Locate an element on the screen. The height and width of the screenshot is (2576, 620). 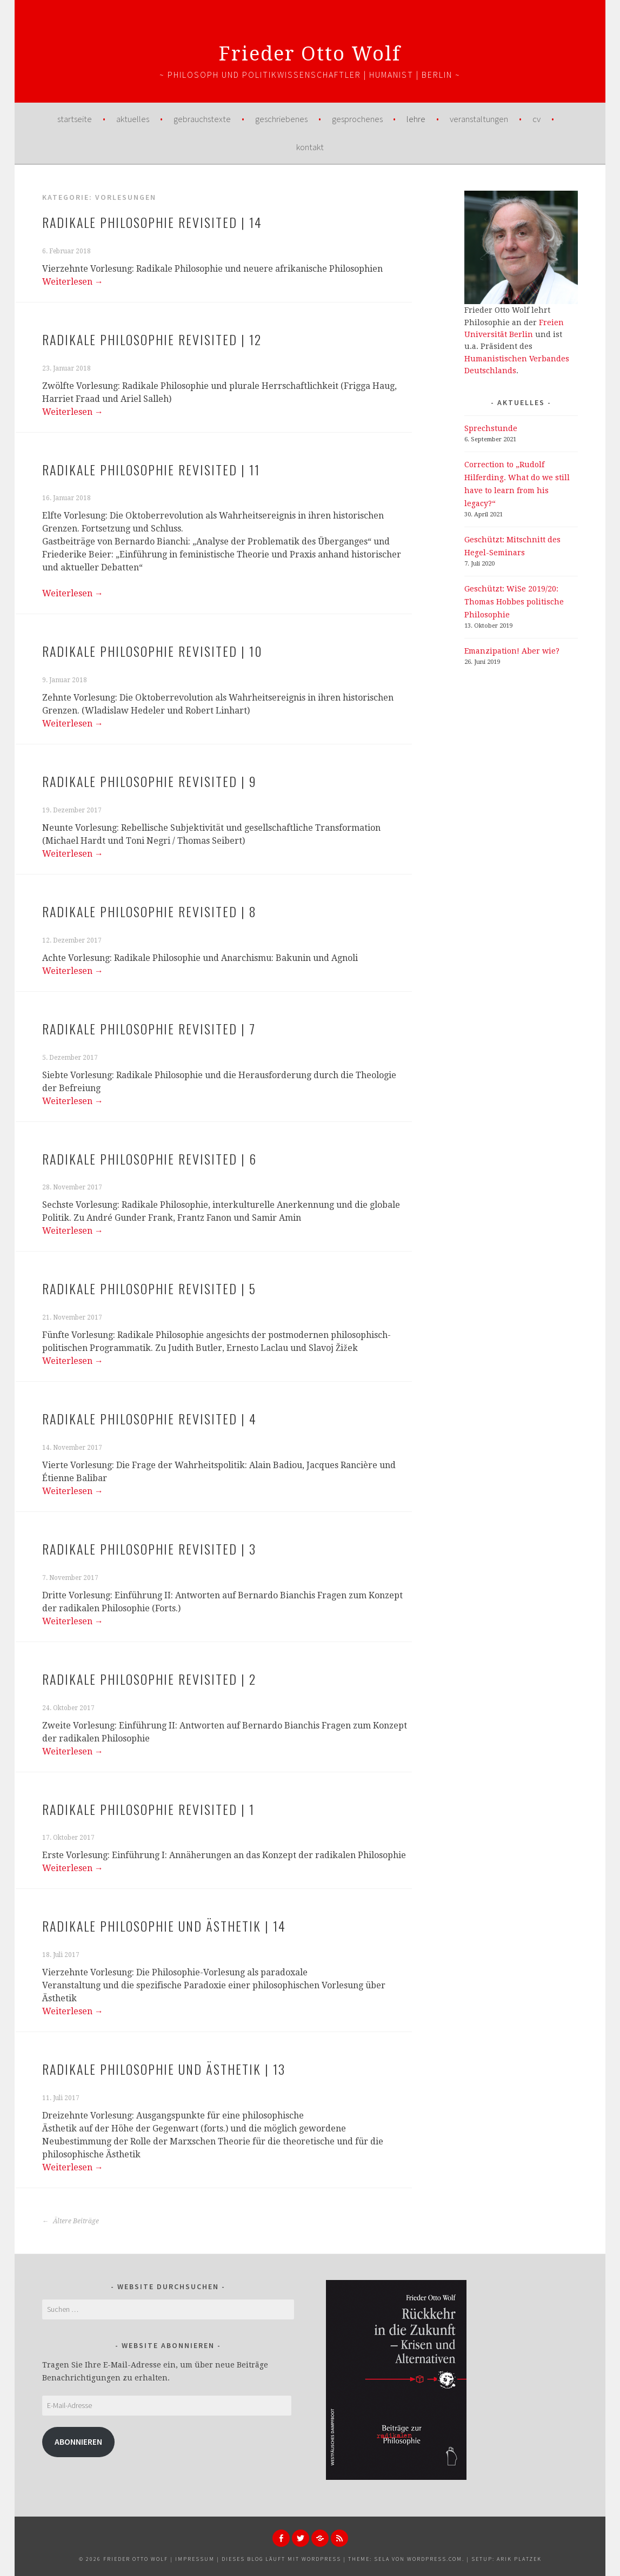
Radikale Philosophie Revisited | 8 is located at coordinates (149, 911).